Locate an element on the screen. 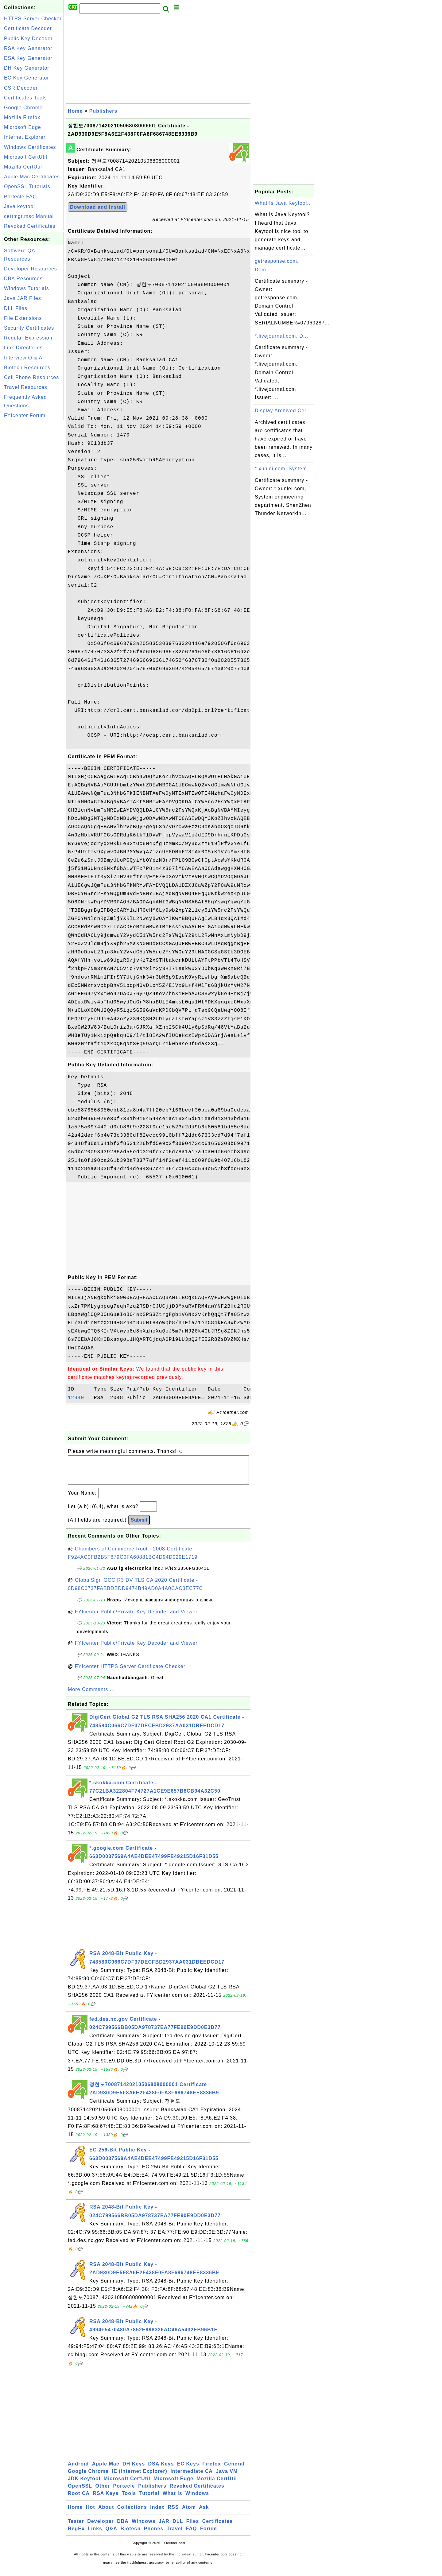 This screenshot has width=442, height=2576. CSR Decoder is located at coordinates (21, 88).